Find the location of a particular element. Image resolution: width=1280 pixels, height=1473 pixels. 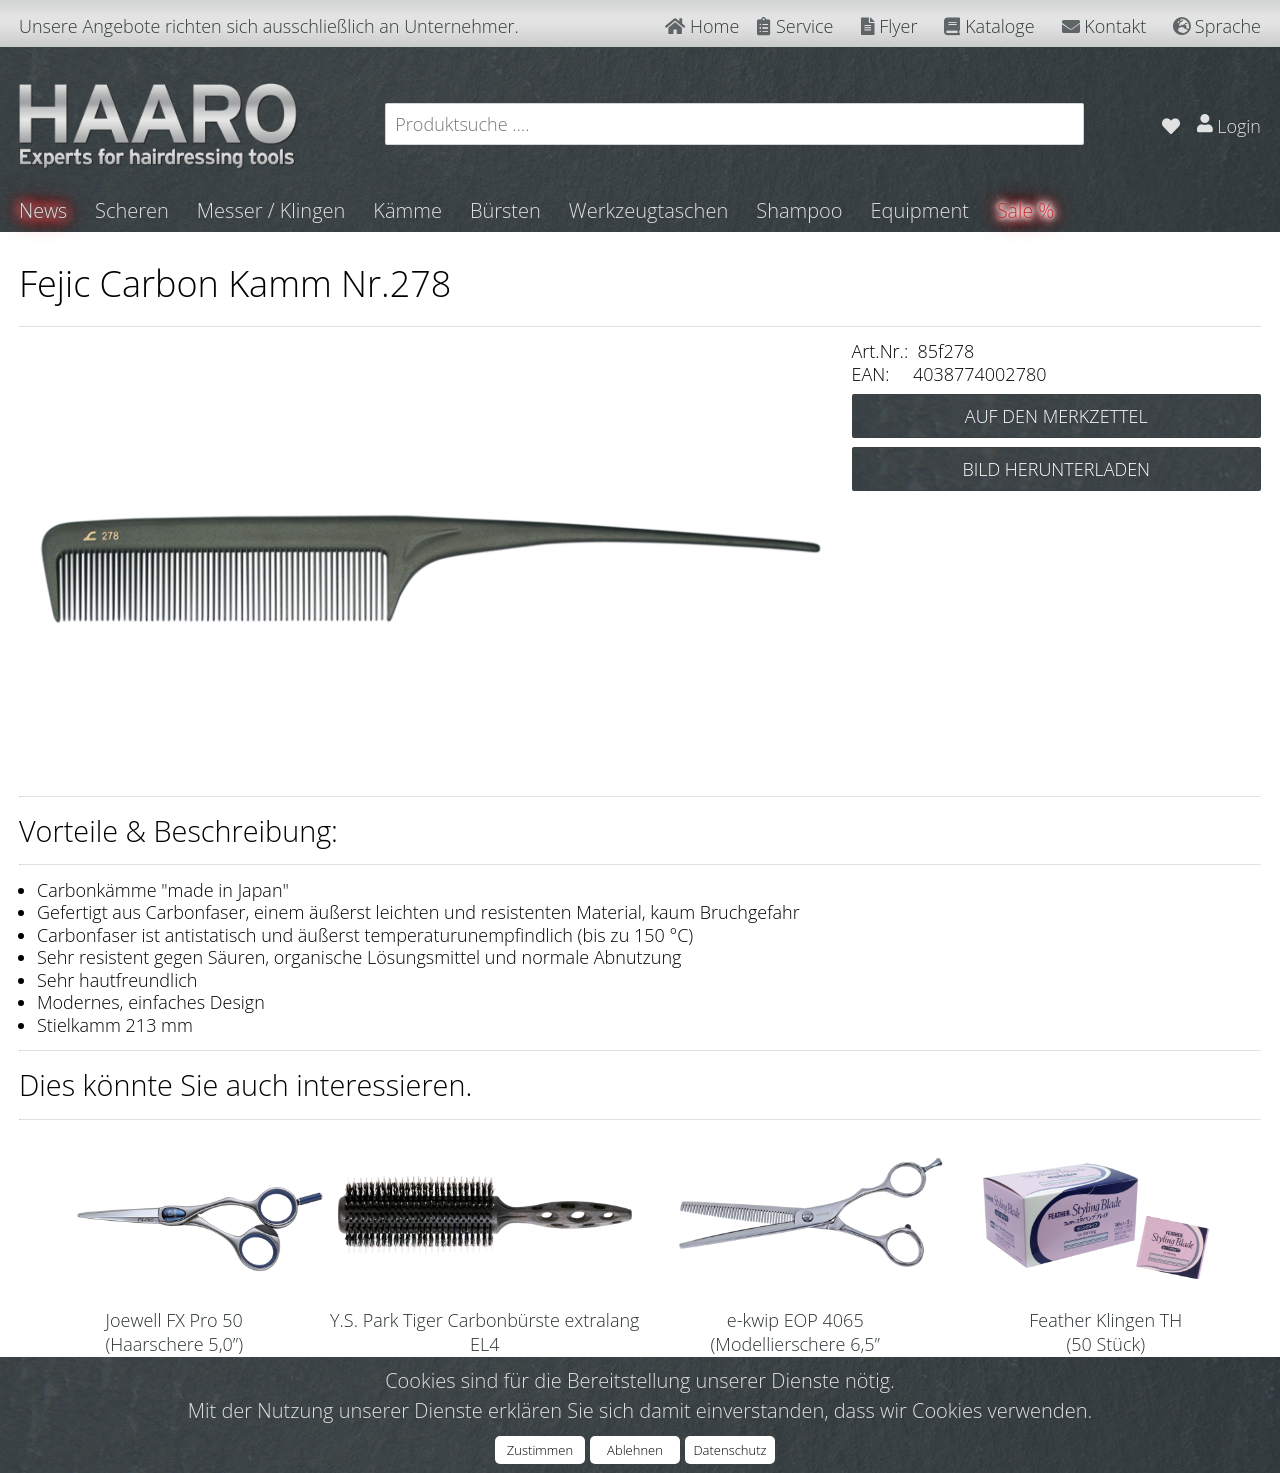

Kataloge is located at coordinates (989, 26).